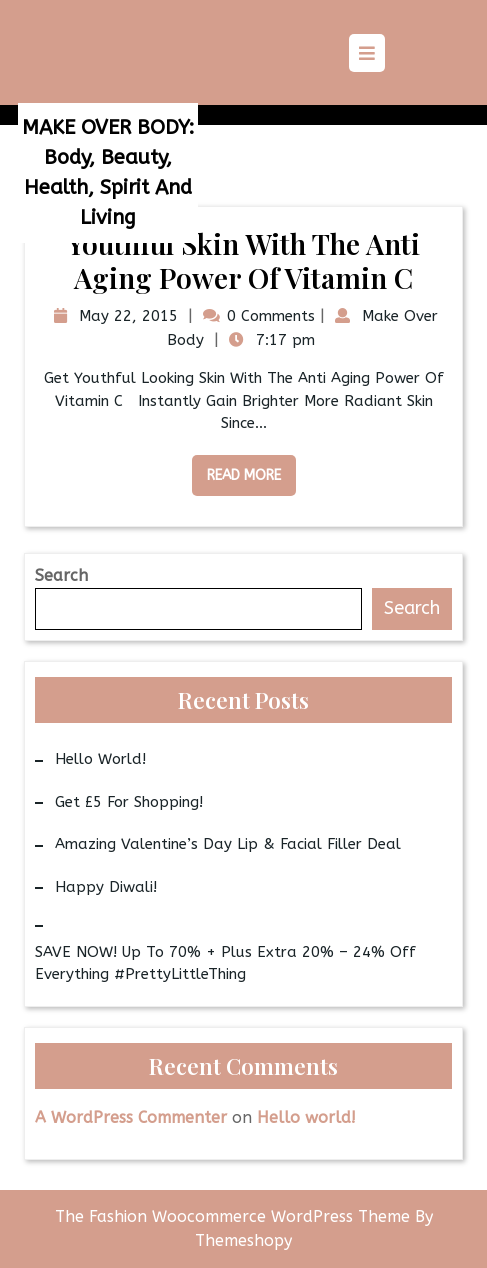 The image size is (487, 1268). What do you see at coordinates (131, 1117) in the screenshot?
I see `A WordPress Commenter` at bounding box center [131, 1117].